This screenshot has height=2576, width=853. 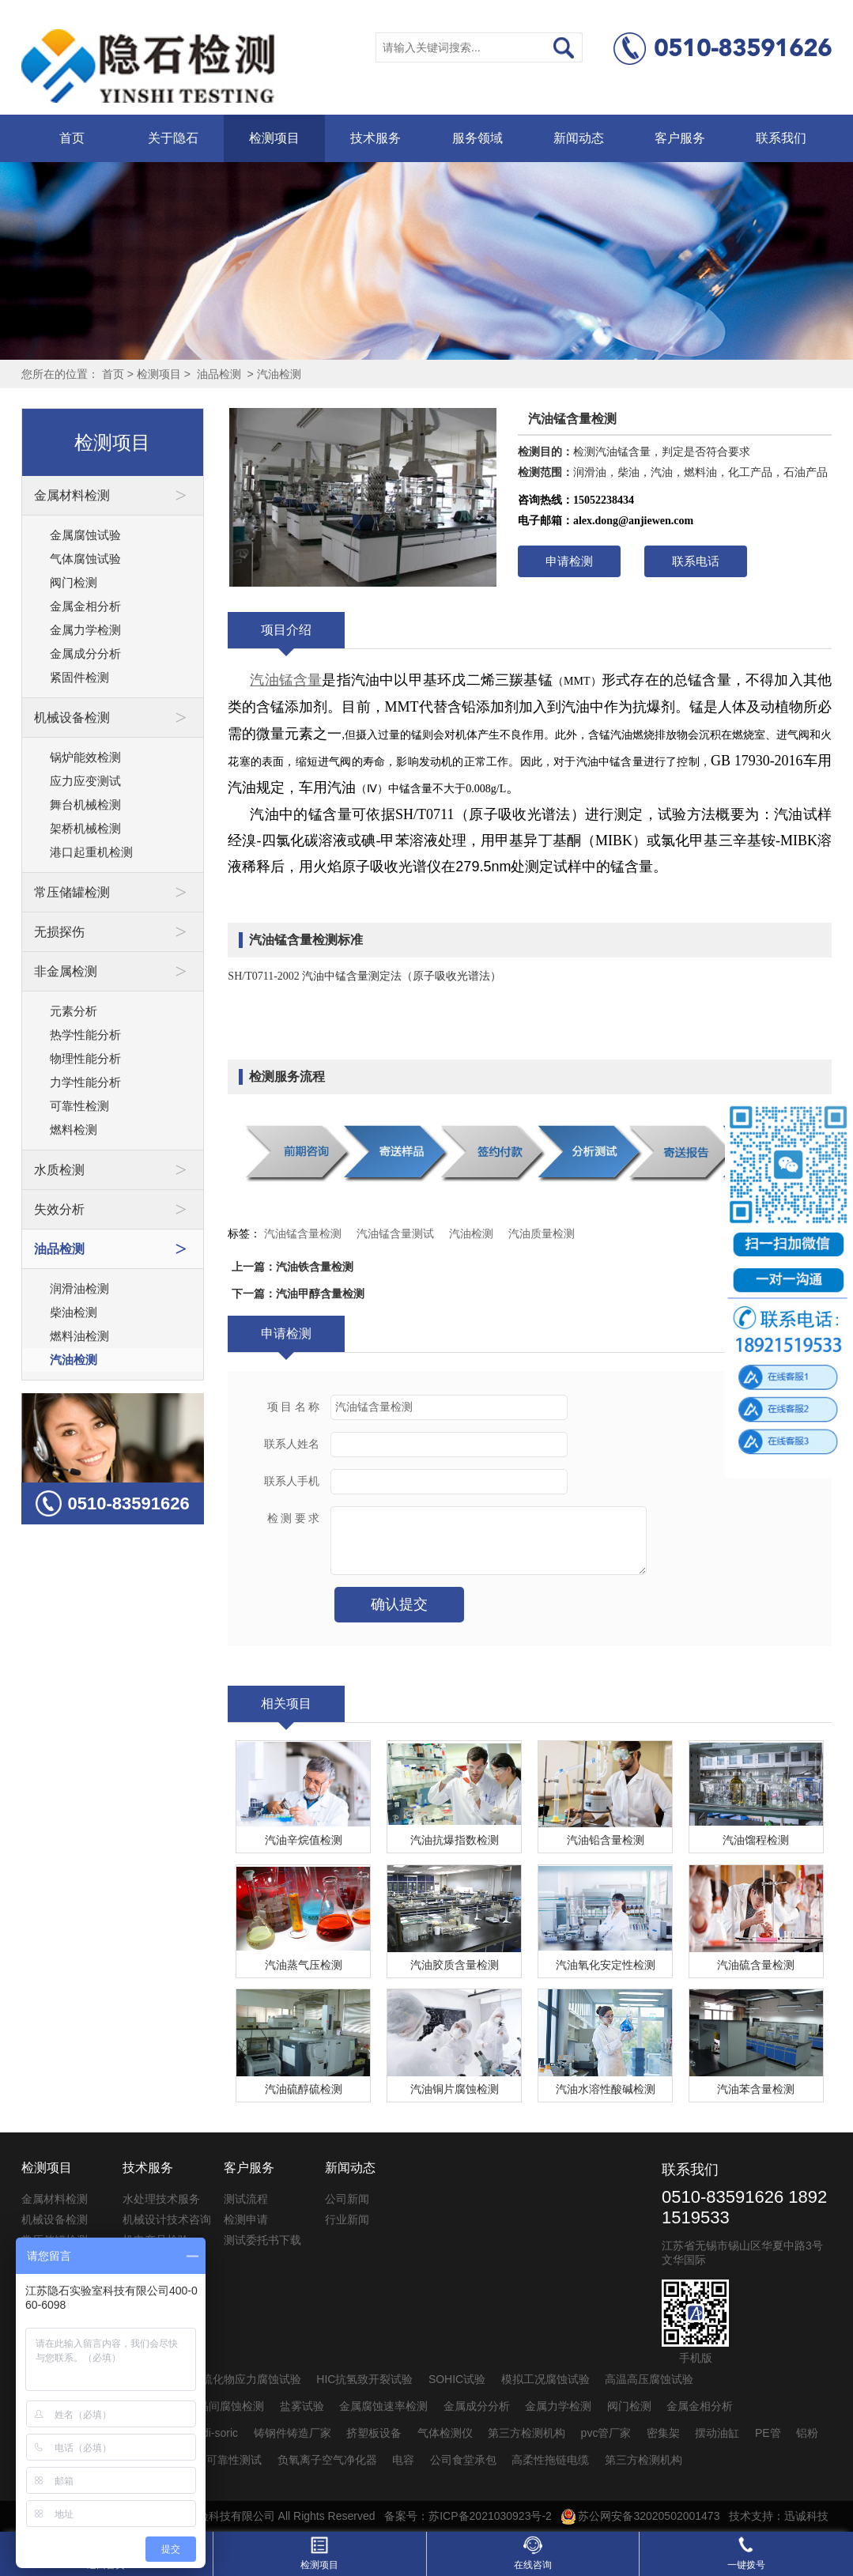 What do you see at coordinates (246, 2199) in the screenshot?
I see `测试流程` at bounding box center [246, 2199].